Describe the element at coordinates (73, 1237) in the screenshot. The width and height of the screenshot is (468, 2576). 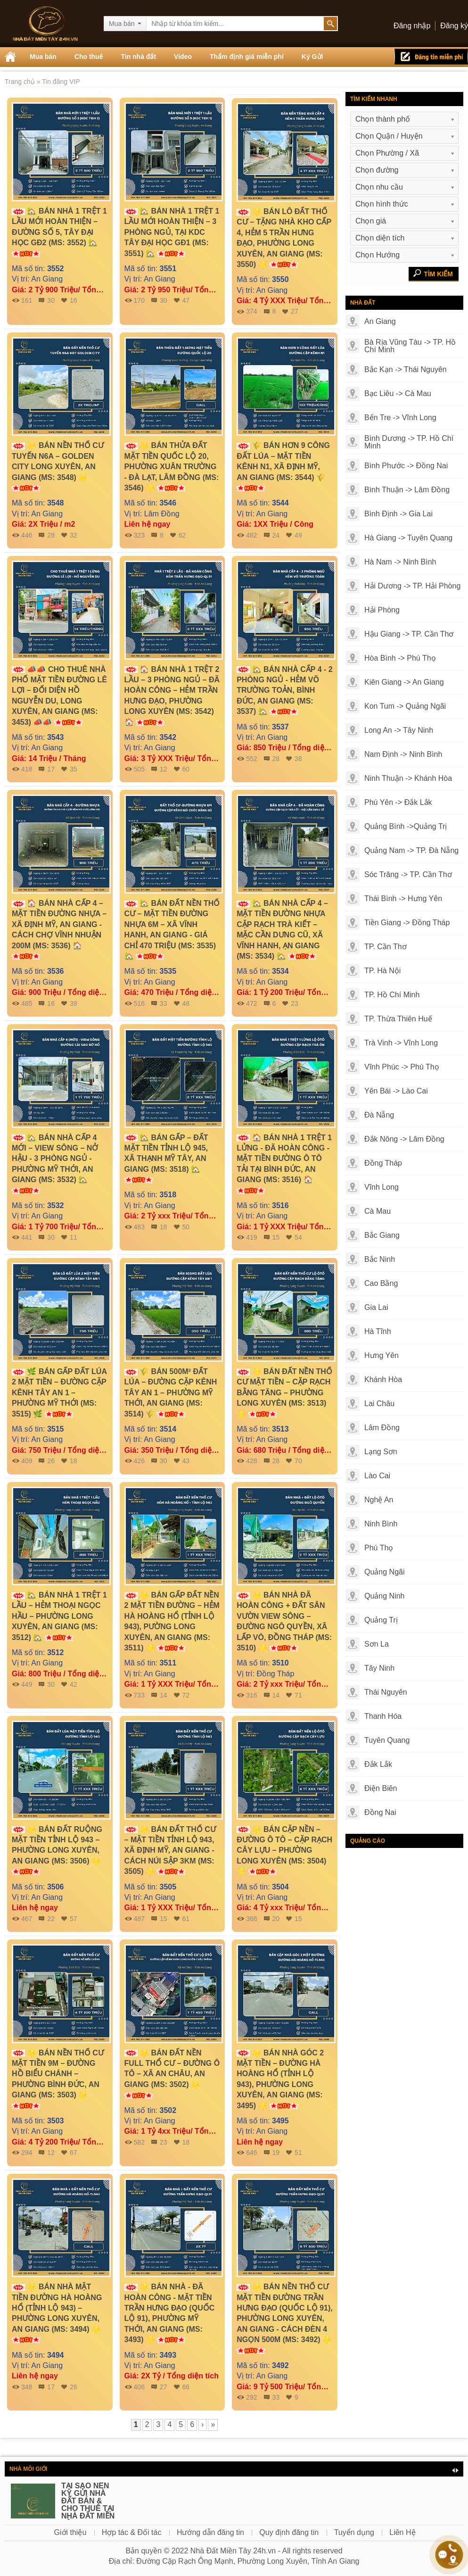
I see `11` at that location.